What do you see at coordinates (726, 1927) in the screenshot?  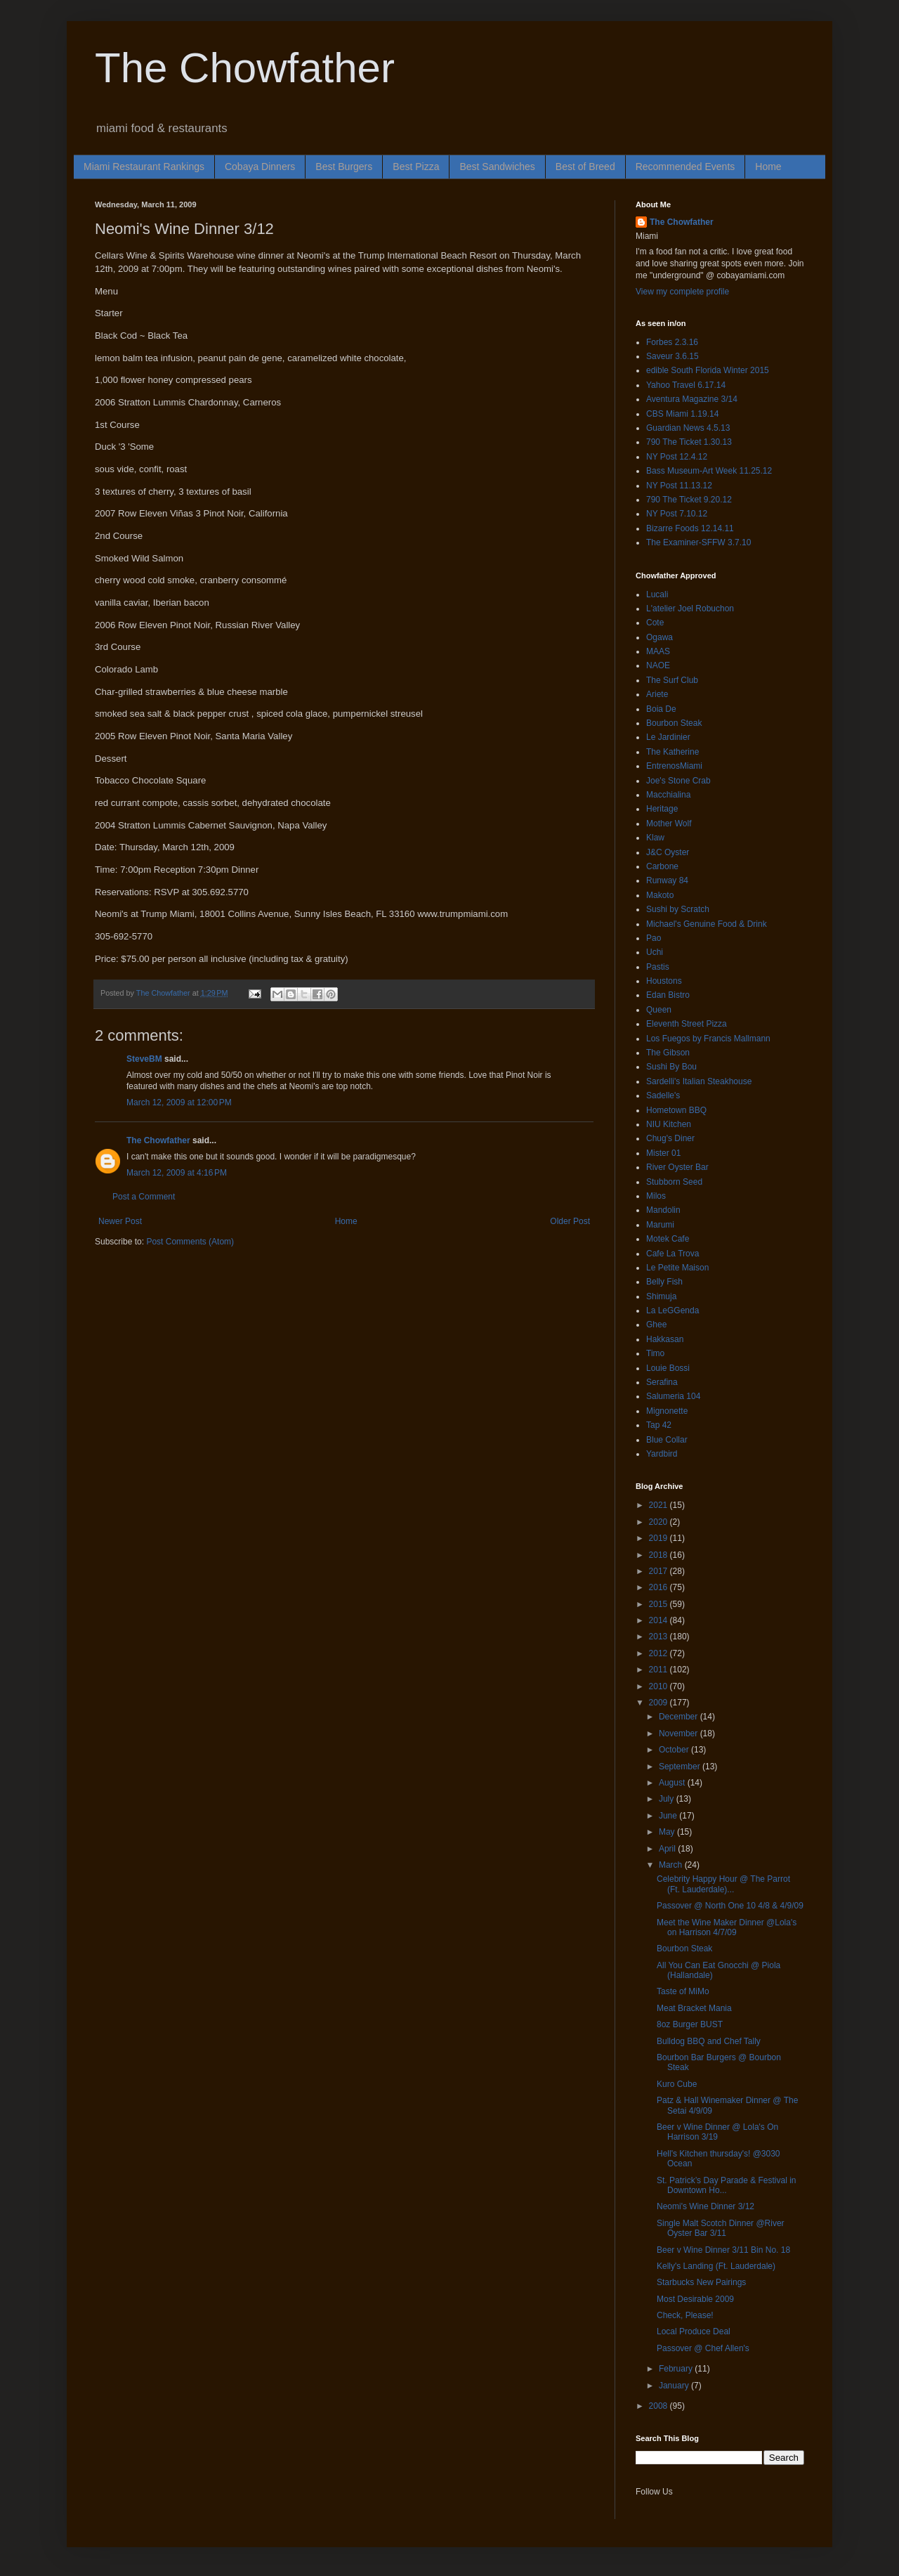 I see `Meet the Wine Maker Dinner @Lola's on Harrison 4/7/09` at bounding box center [726, 1927].